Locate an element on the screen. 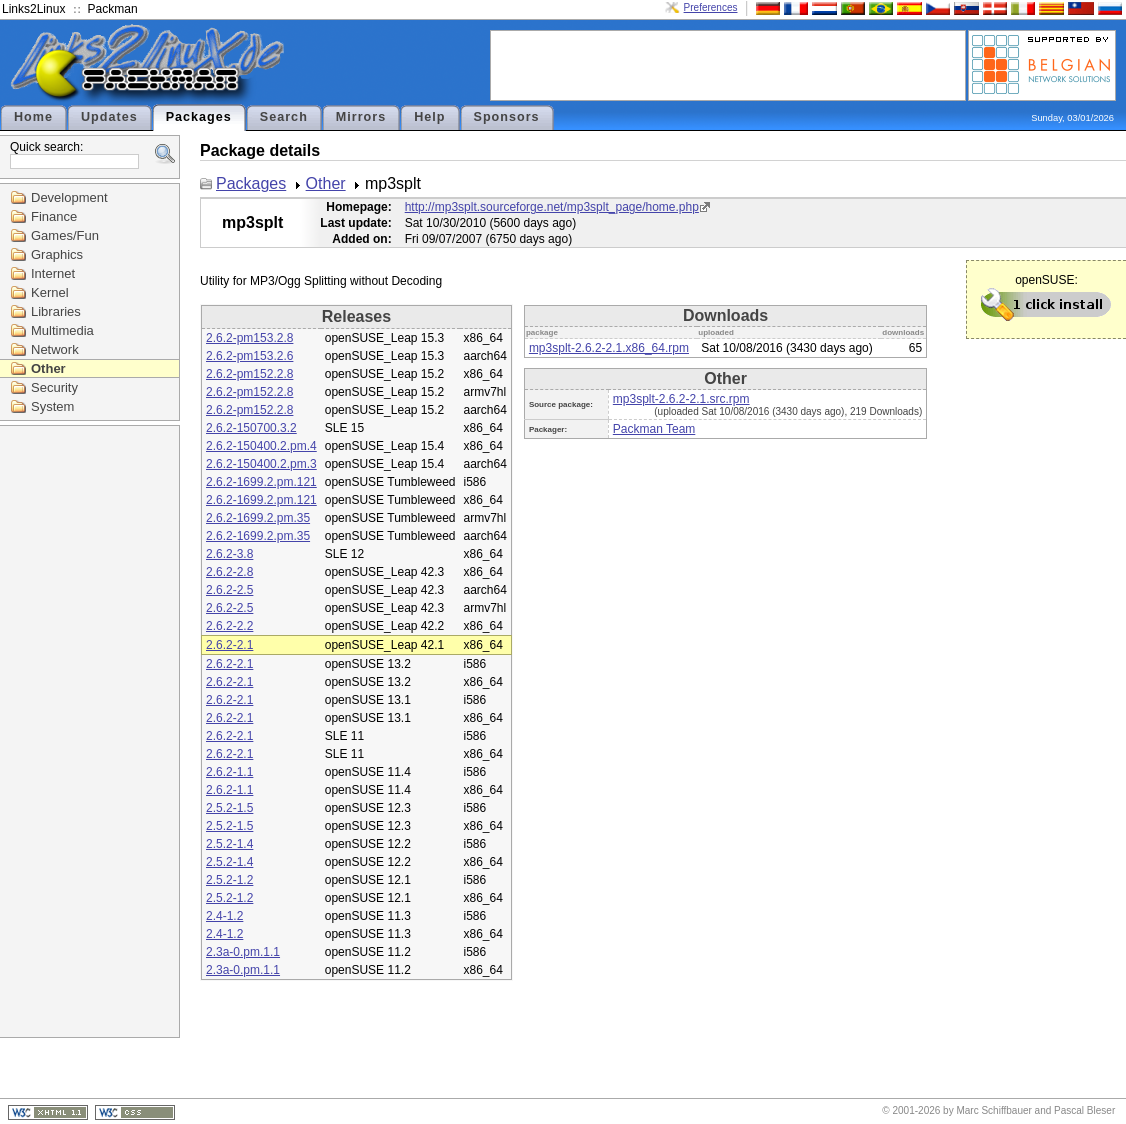 Image resolution: width=1126 pixels, height=1124 pixels. Preferences is located at coordinates (711, 7).